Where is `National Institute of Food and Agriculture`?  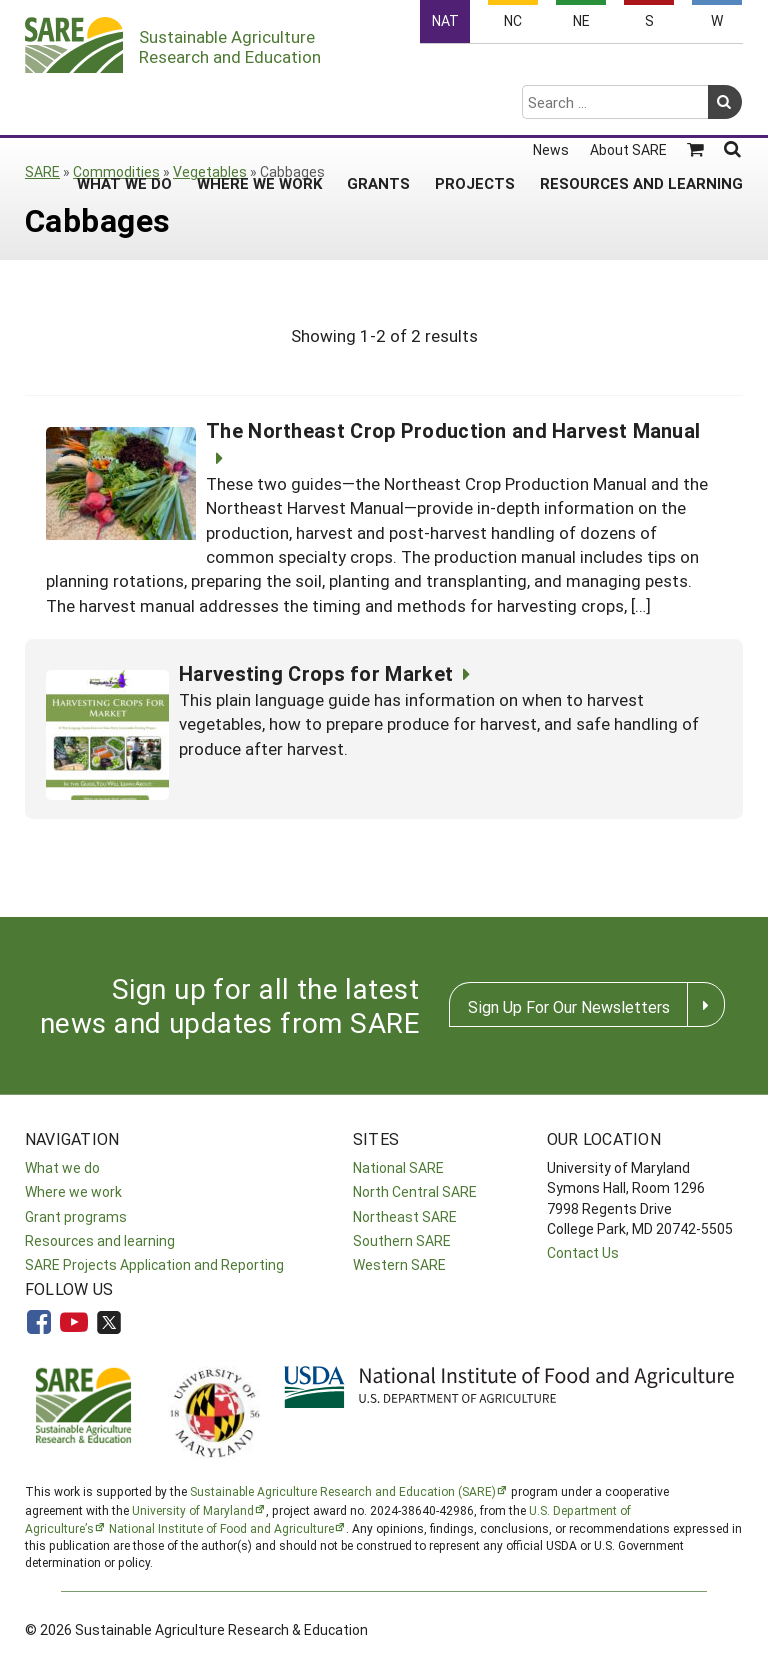 National Institute of Food and Agriculture is located at coordinates (221, 1528).